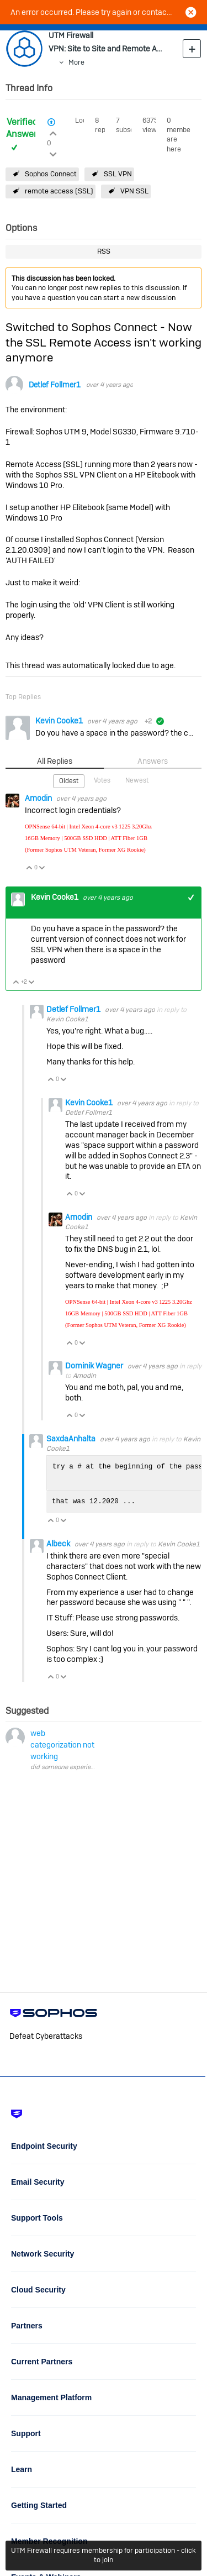 Image resolution: width=207 pixels, height=2576 pixels. I want to click on VPN SSL, so click(134, 191).